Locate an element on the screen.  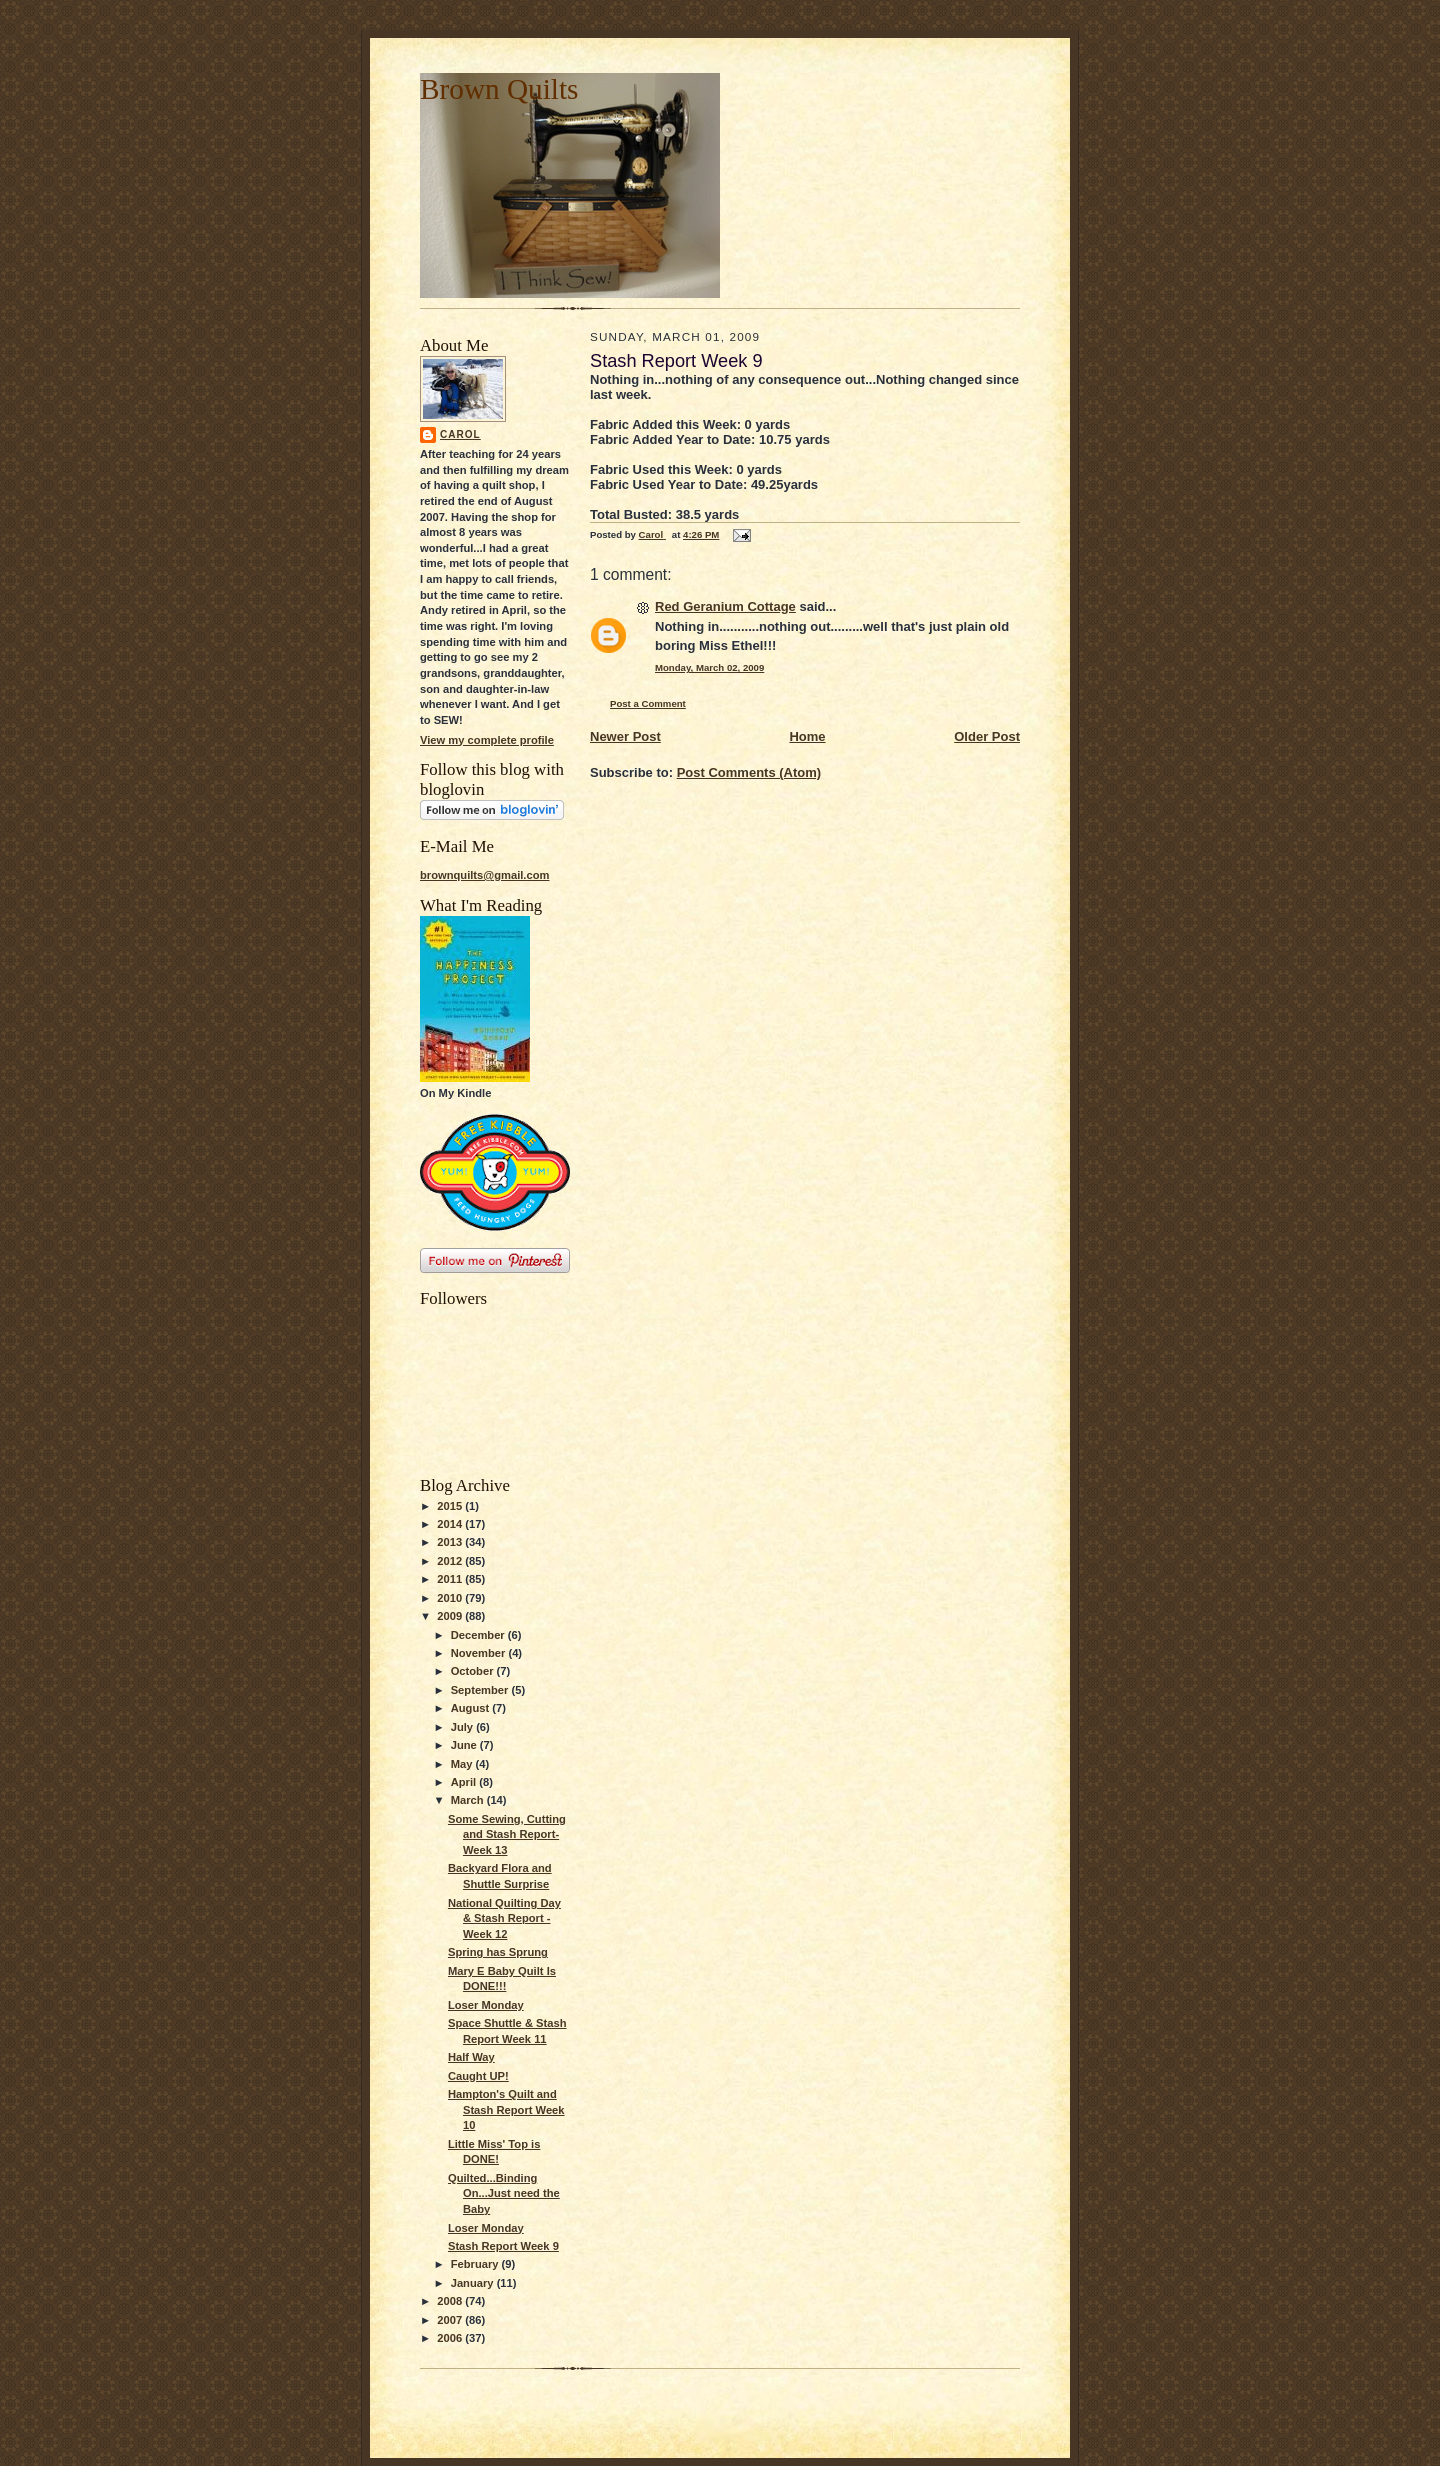
Quilted...Binding On...Just need the Baby is located at coordinates (504, 2193).